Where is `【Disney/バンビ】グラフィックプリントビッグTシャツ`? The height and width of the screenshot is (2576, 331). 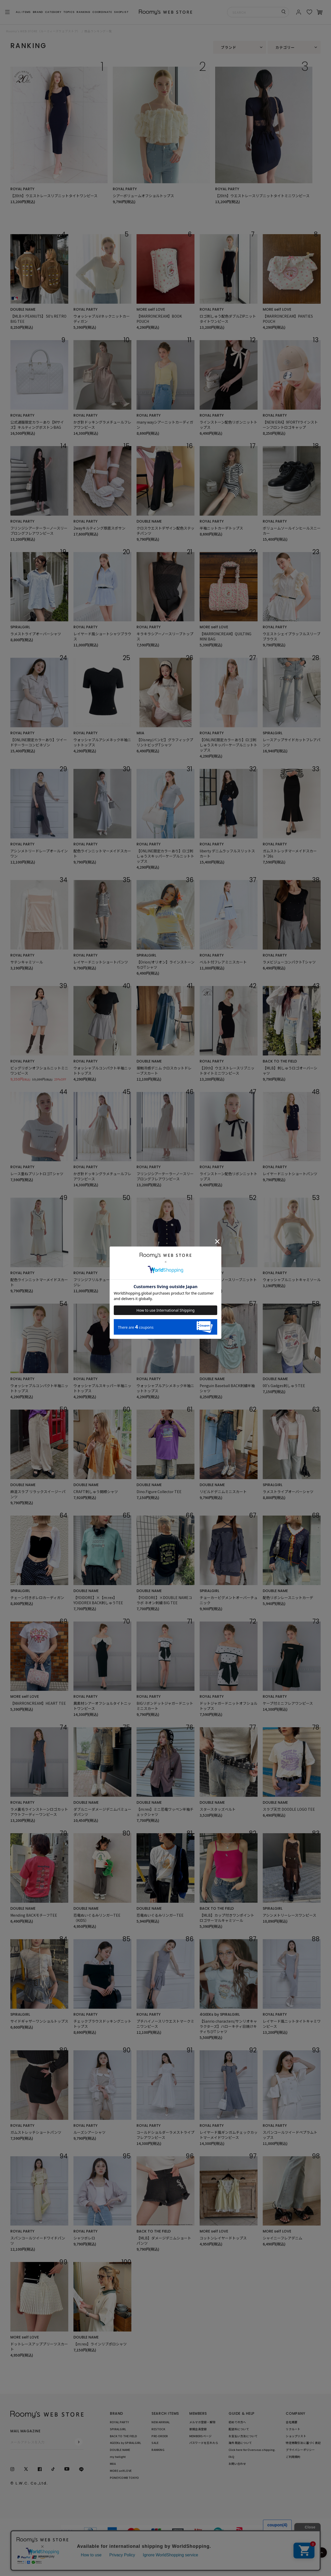
【Disney/バンビ】グラフィックプリントビッグTシャツ is located at coordinates (165, 742).